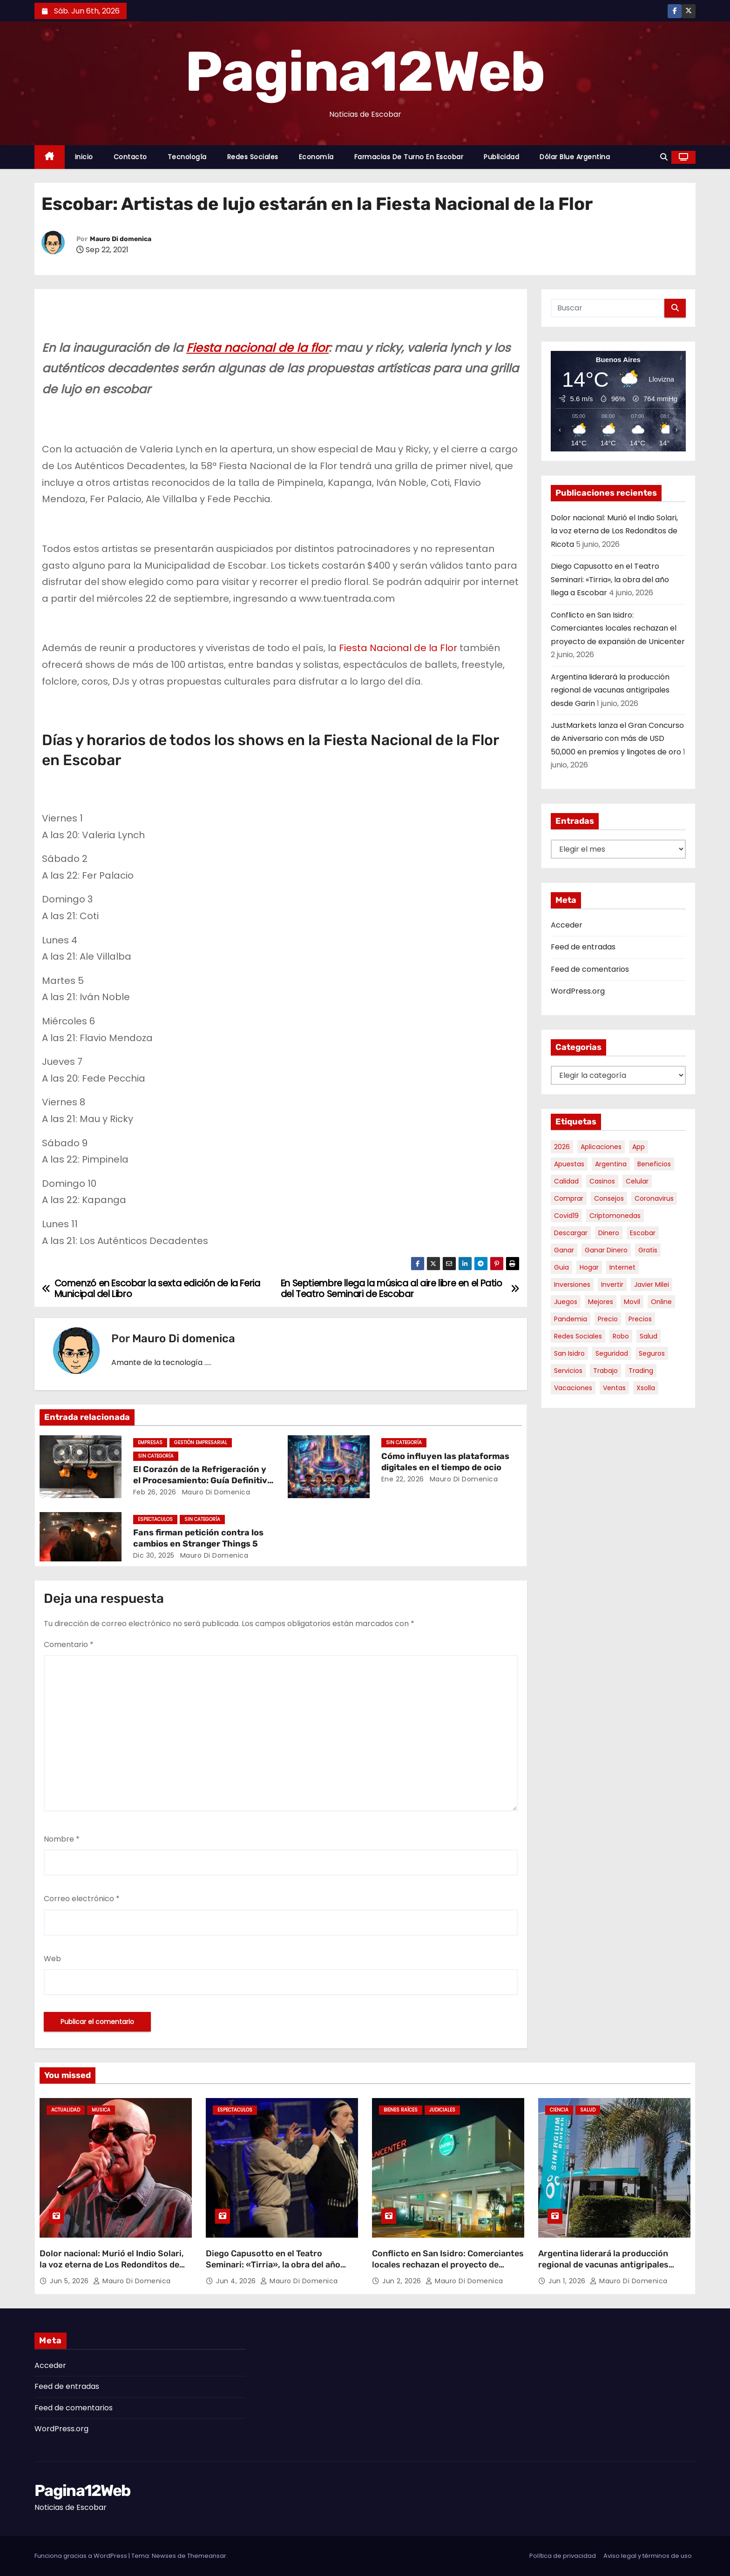  I want to click on online [online (9 elementos)], so click(661, 1301).